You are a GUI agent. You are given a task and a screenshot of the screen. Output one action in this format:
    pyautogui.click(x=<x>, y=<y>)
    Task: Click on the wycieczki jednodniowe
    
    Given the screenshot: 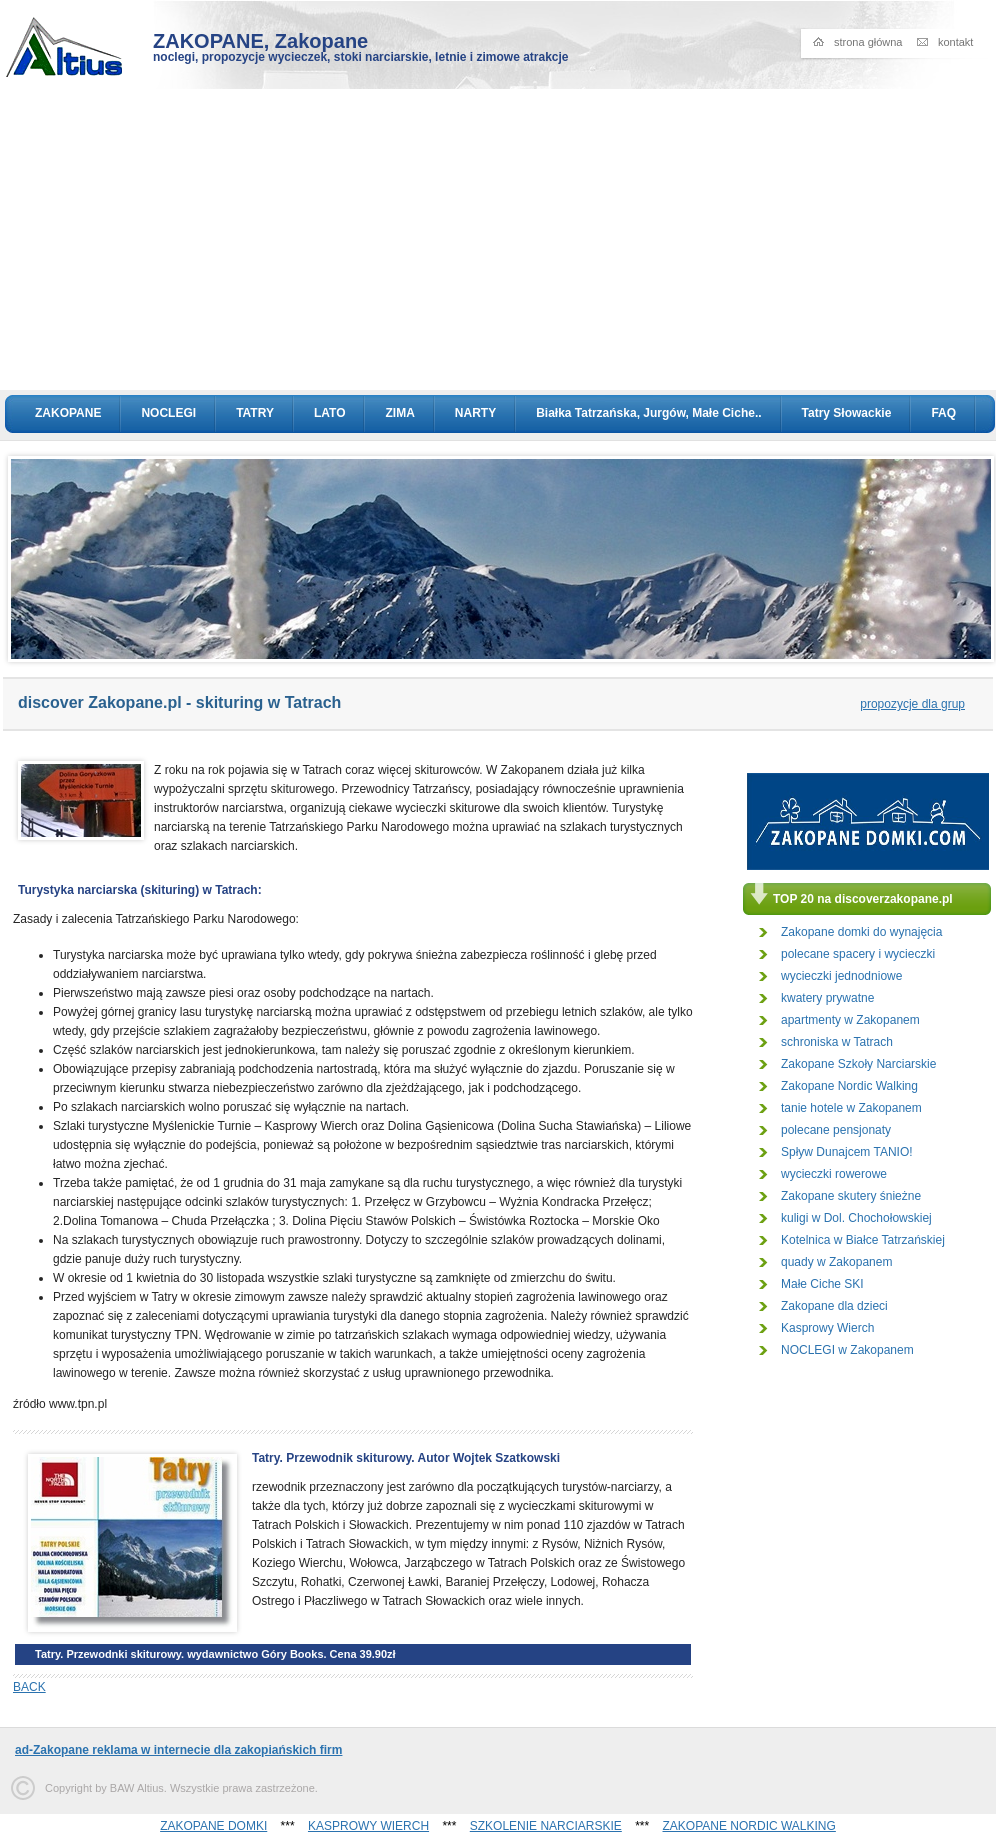 What is the action you would take?
    pyautogui.click(x=841, y=976)
    